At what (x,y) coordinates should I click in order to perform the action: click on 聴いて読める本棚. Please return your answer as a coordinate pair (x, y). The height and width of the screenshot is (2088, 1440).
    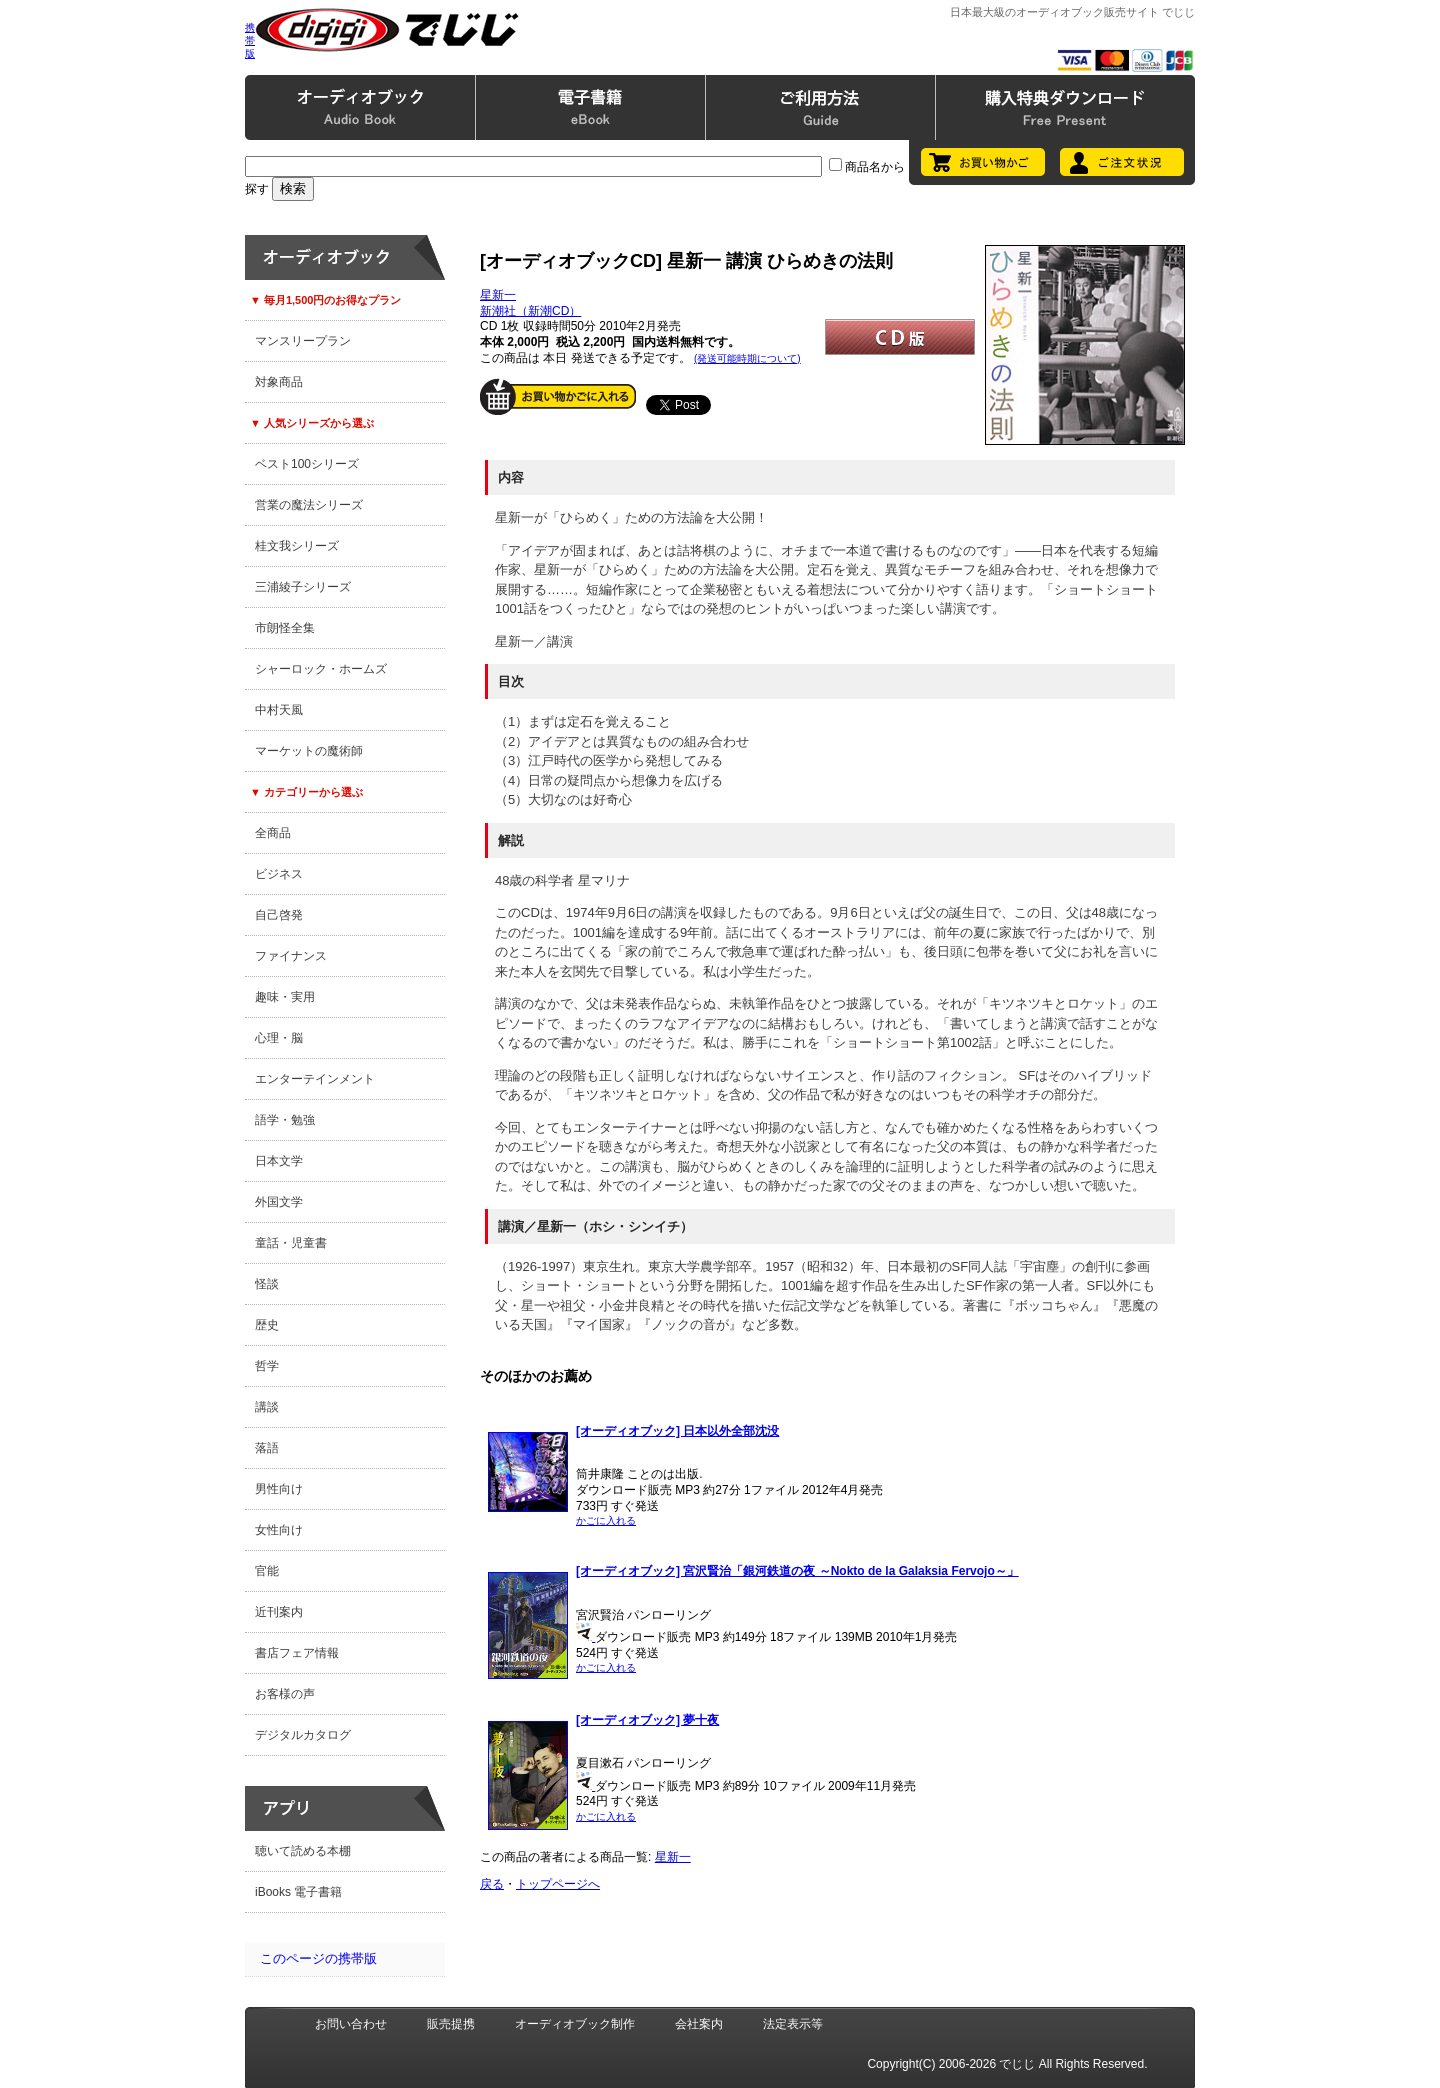
    Looking at the image, I should click on (303, 1851).